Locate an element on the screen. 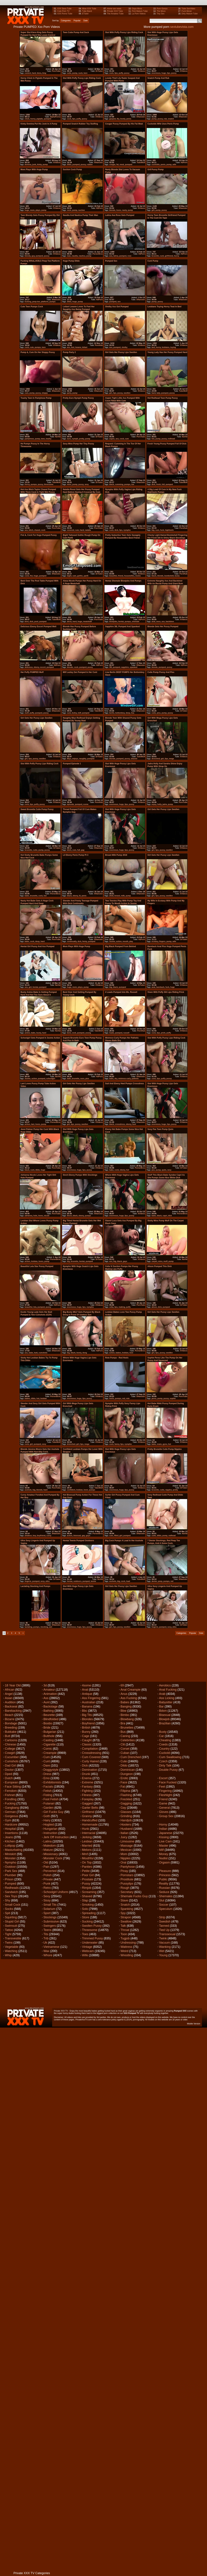 The height and width of the screenshot is (2576, 207). Fighting is located at coordinates (87, 1790).